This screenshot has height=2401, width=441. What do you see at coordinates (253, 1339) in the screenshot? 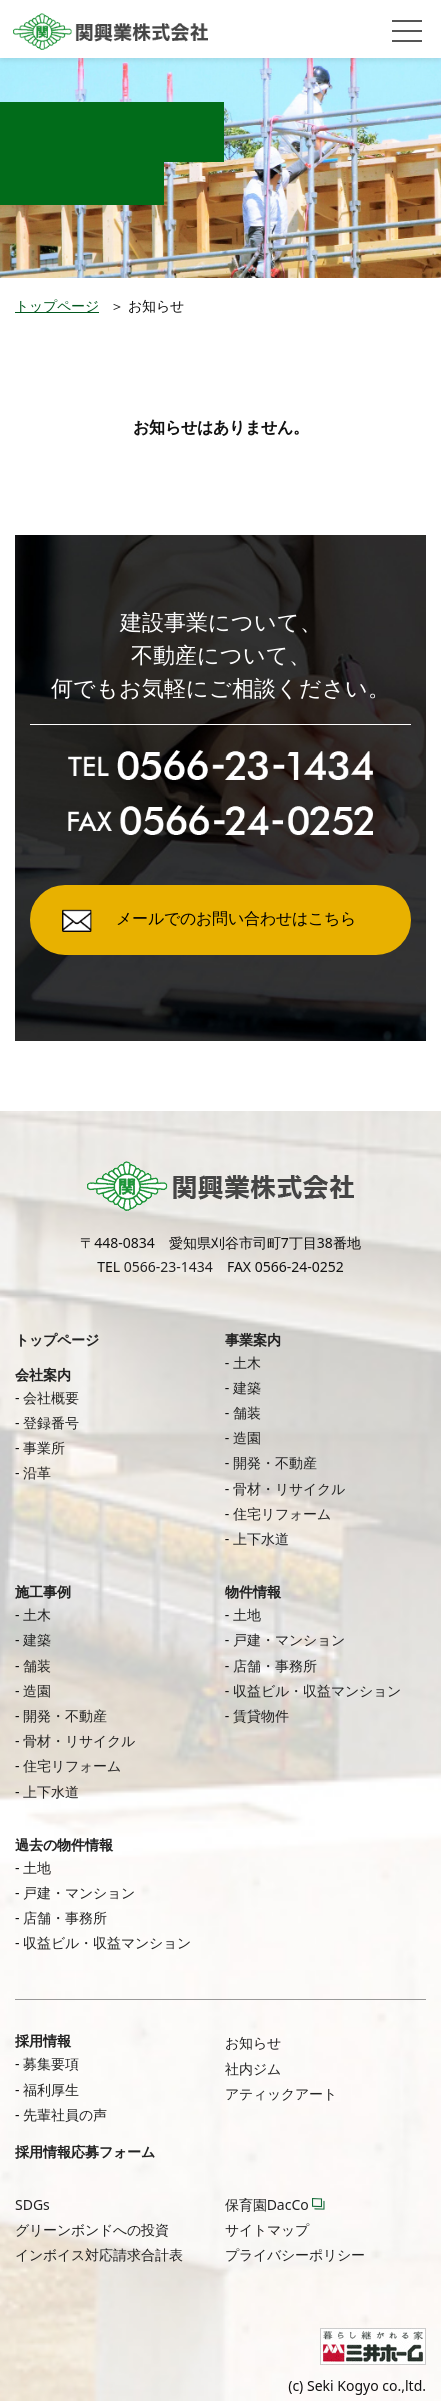
I see `事業案内` at bounding box center [253, 1339].